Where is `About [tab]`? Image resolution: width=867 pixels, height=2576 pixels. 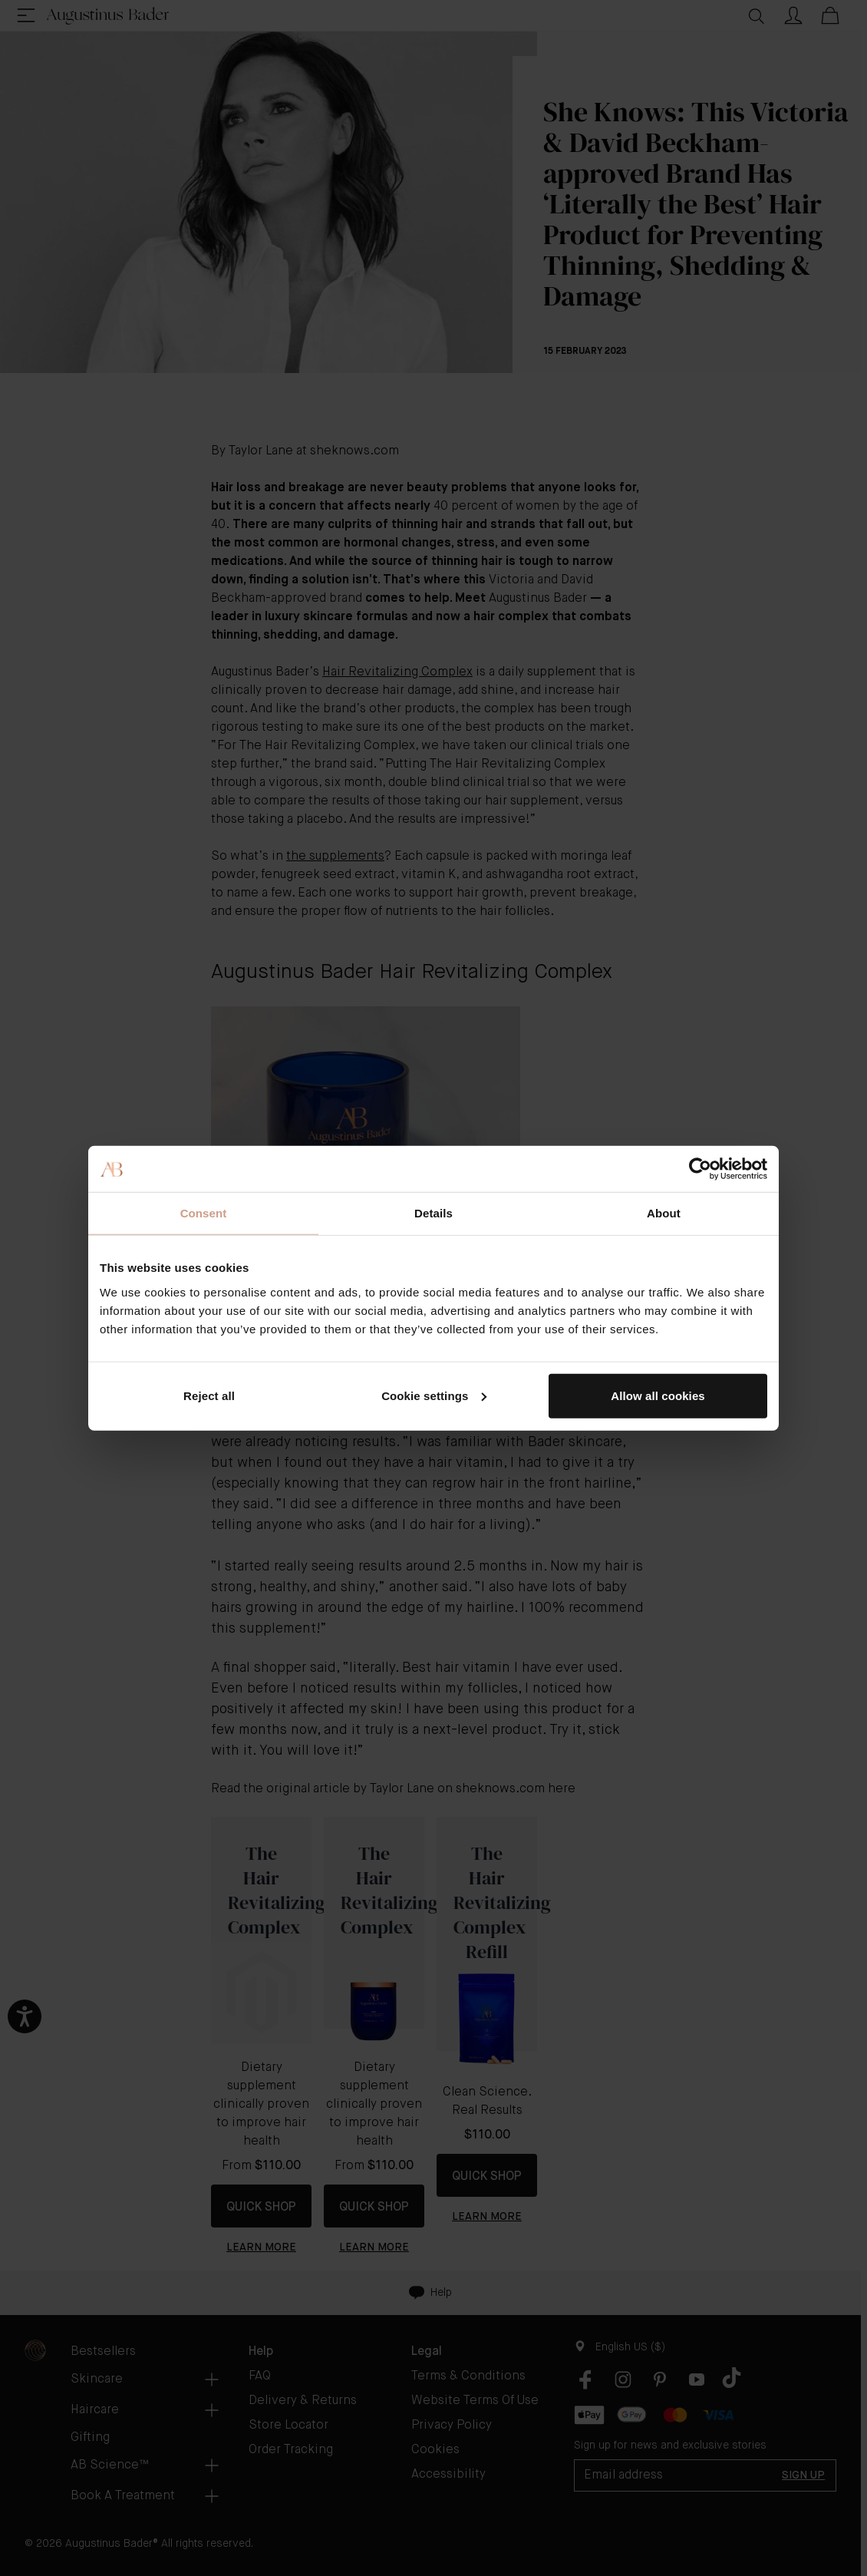
About [tab] is located at coordinates (664, 1213).